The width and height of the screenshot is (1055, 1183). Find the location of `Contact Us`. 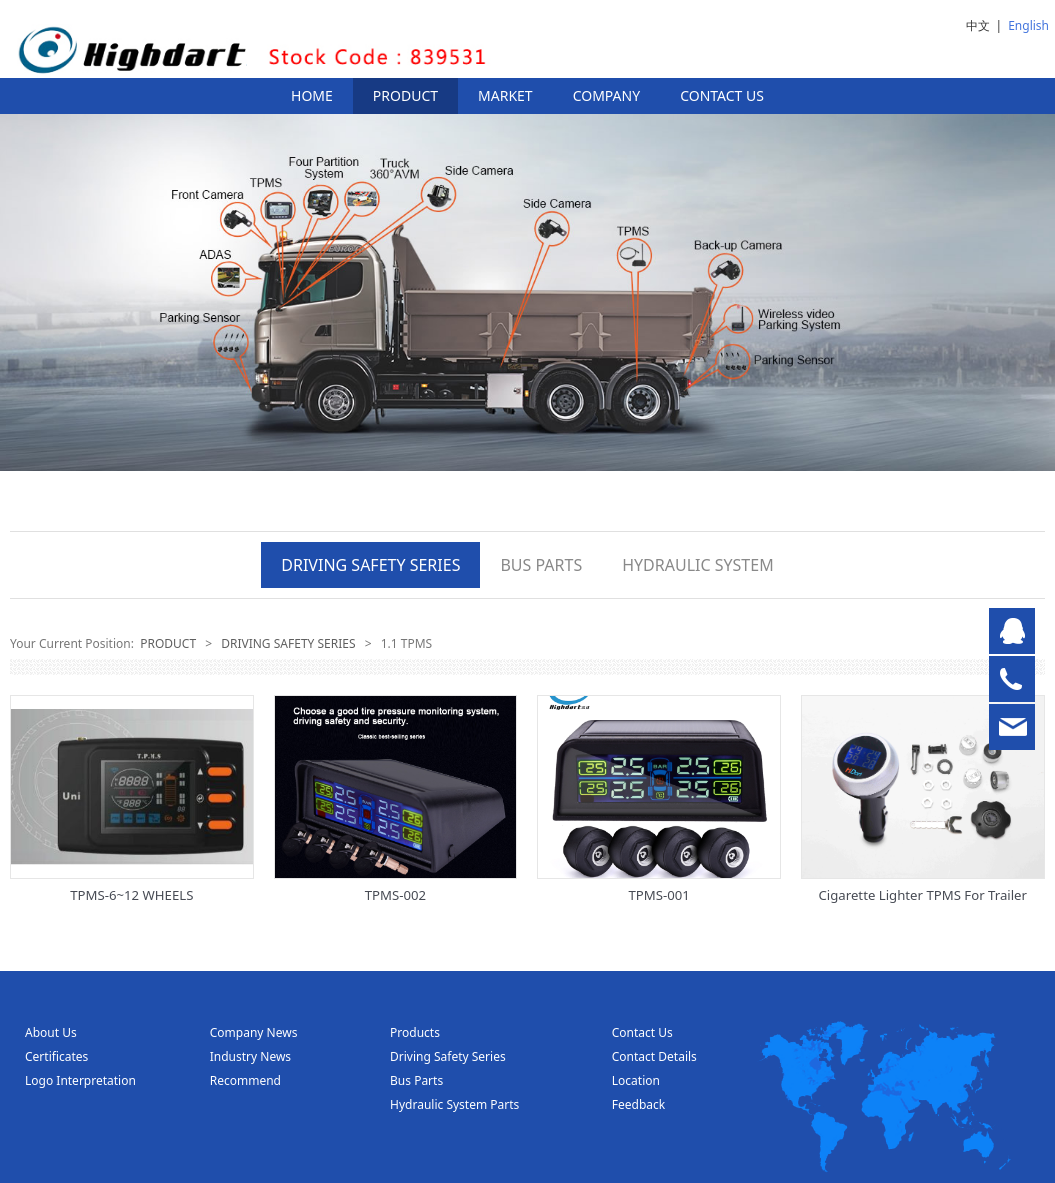

Contact Us is located at coordinates (642, 1032).